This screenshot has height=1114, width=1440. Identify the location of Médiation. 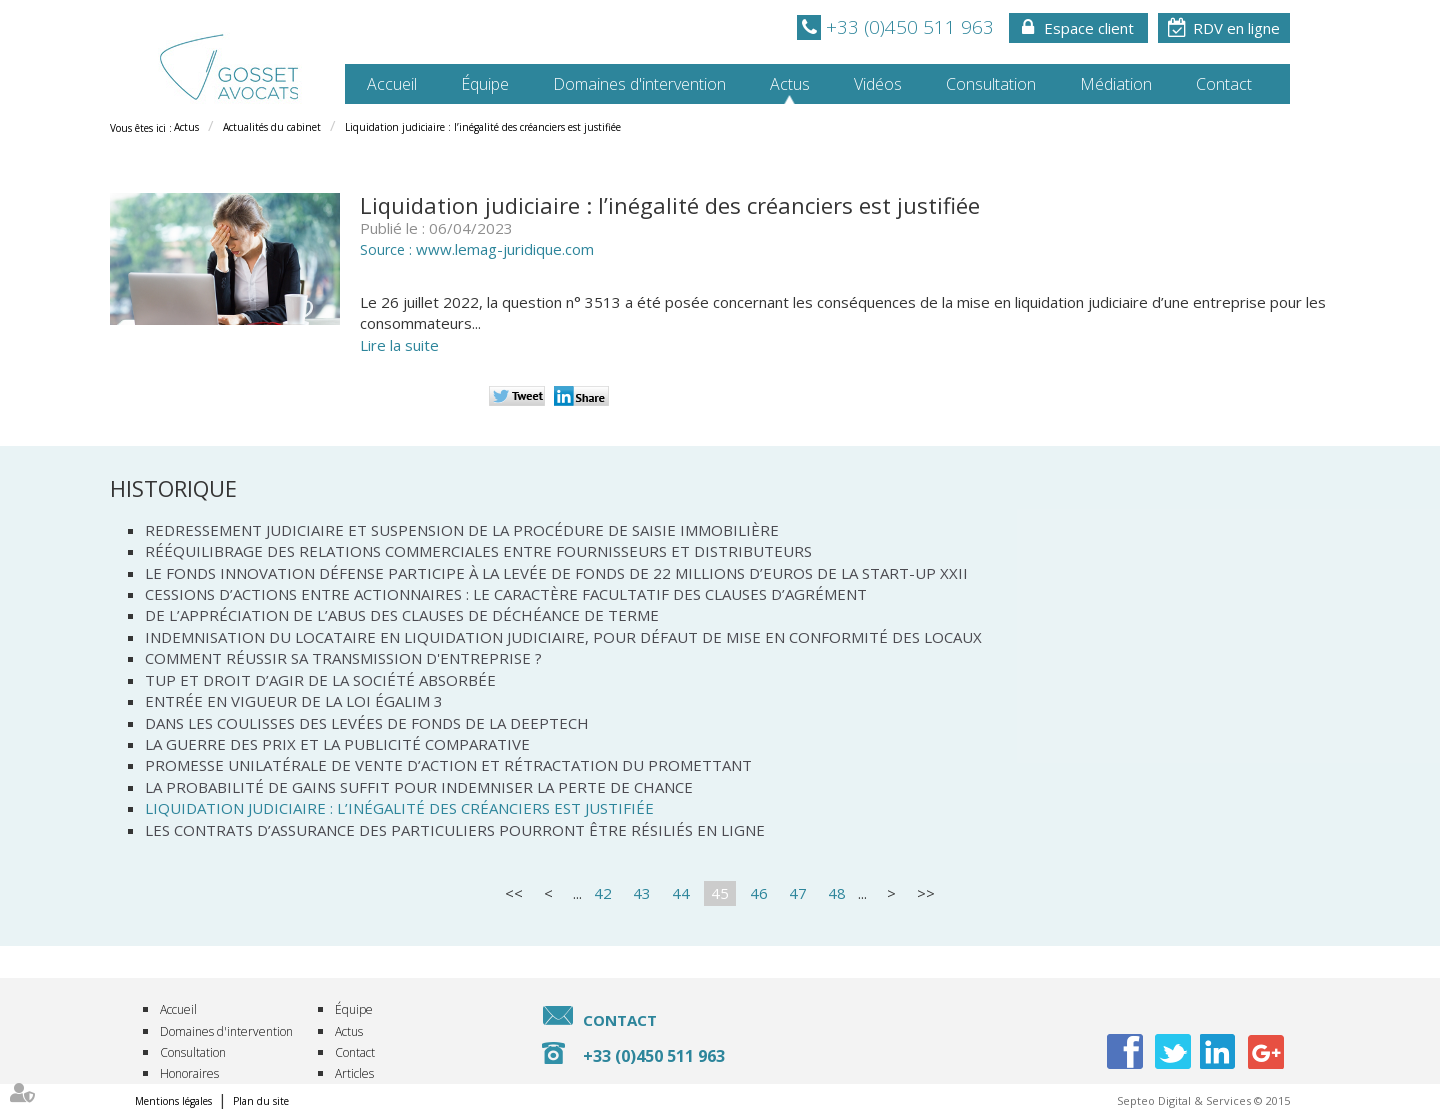
(1116, 84).